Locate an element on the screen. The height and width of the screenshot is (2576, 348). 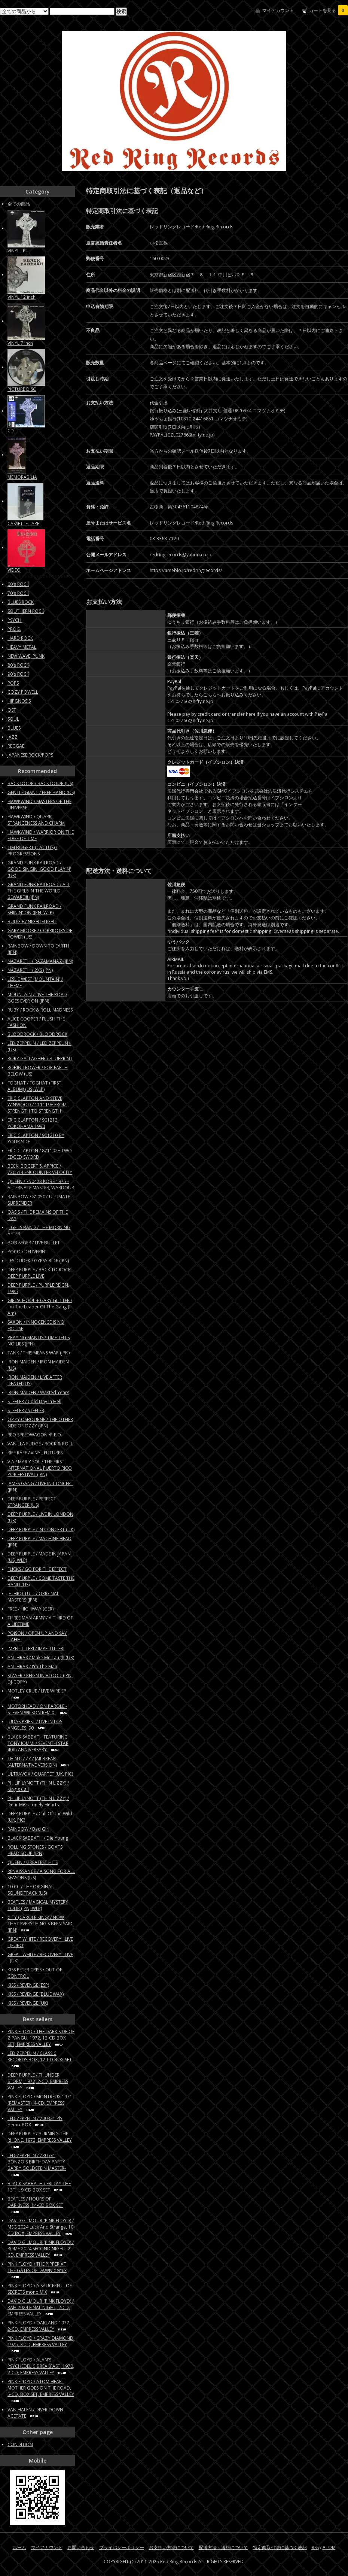
NAZARETH / RAZAMANAZ (JPN) is located at coordinates (40, 961).